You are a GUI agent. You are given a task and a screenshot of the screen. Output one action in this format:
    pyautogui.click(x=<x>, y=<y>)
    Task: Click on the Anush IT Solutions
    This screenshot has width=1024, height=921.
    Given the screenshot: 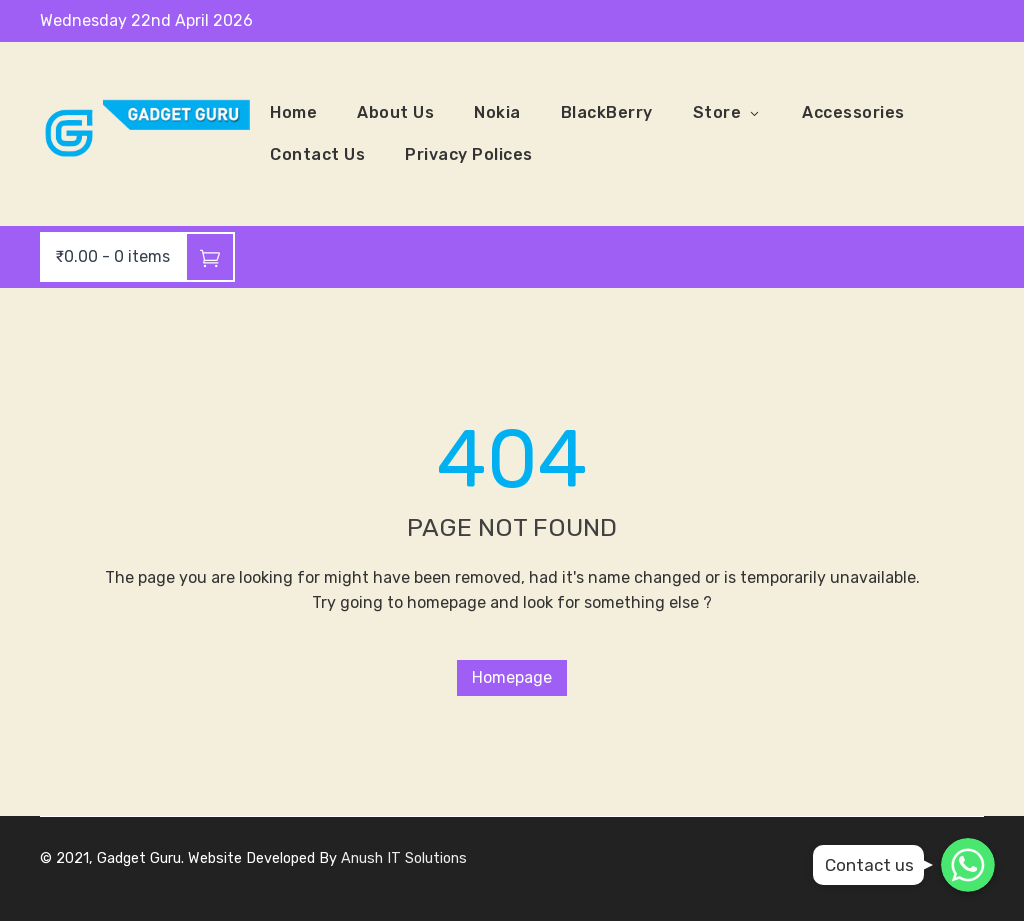 What is the action you would take?
    pyautogui.click(x=404, y=858)
    